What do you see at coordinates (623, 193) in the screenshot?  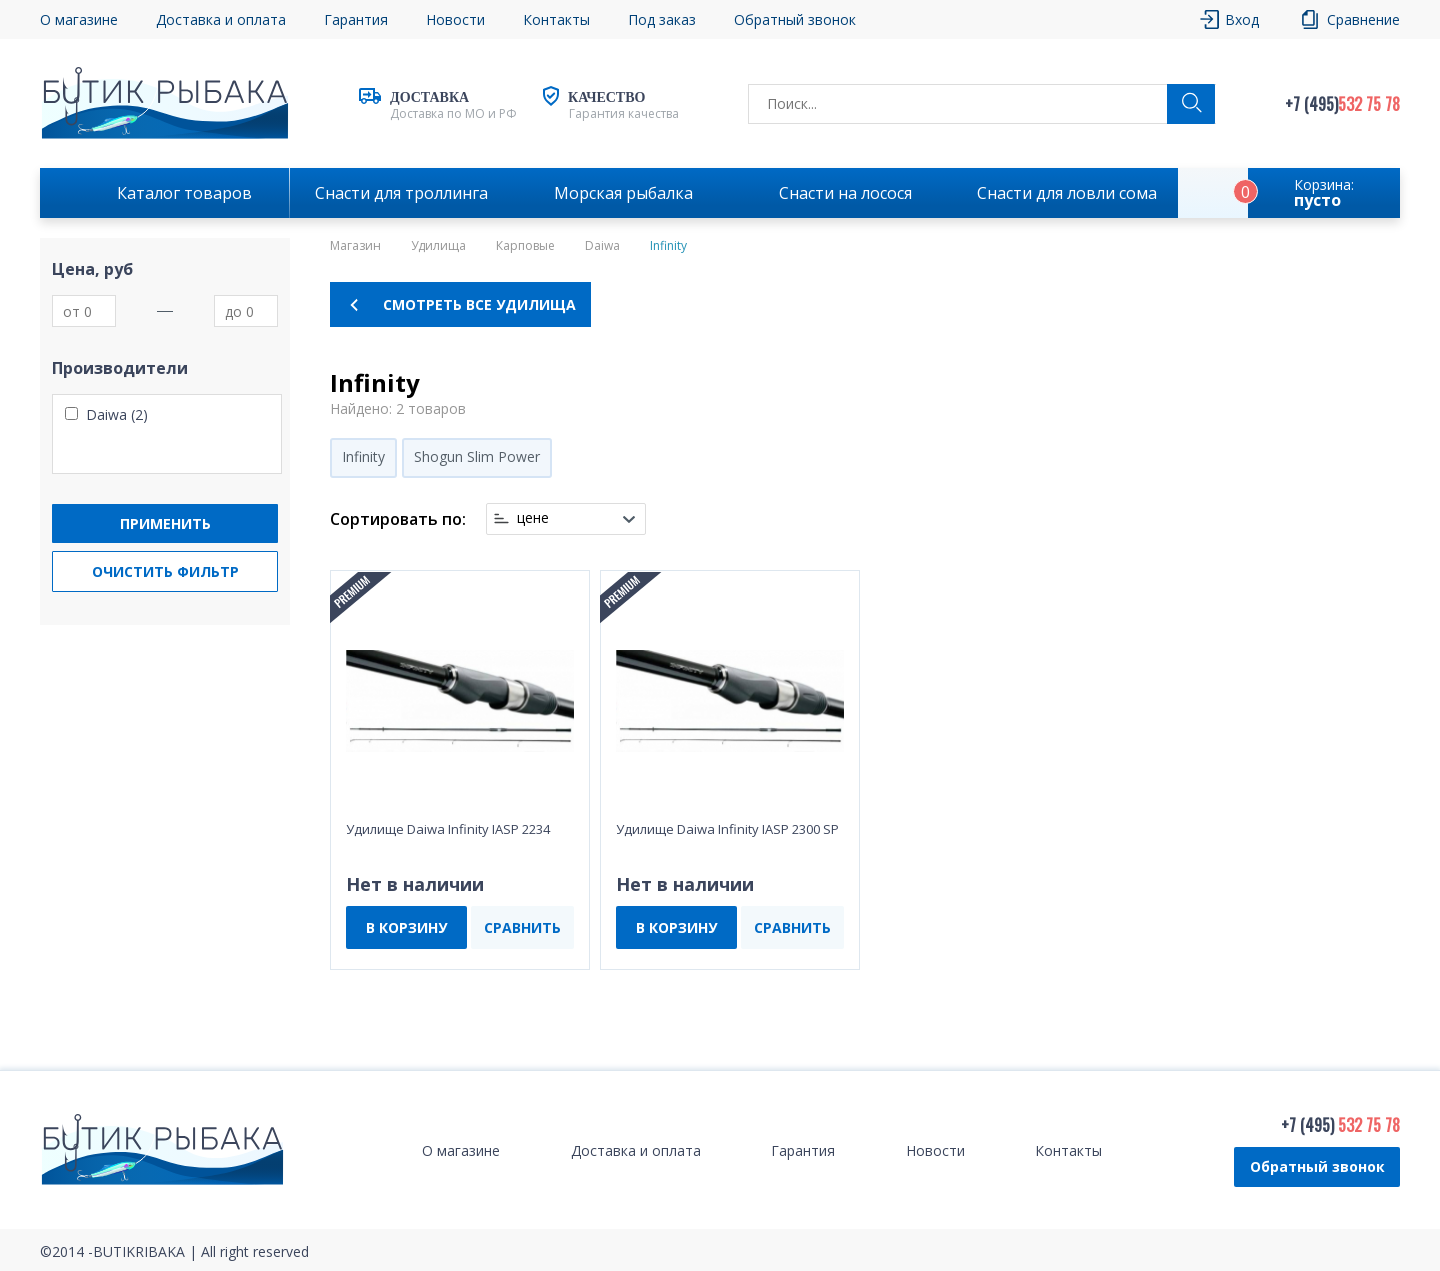 I see `Морская рыбалка` at bounding box center [623, 193].